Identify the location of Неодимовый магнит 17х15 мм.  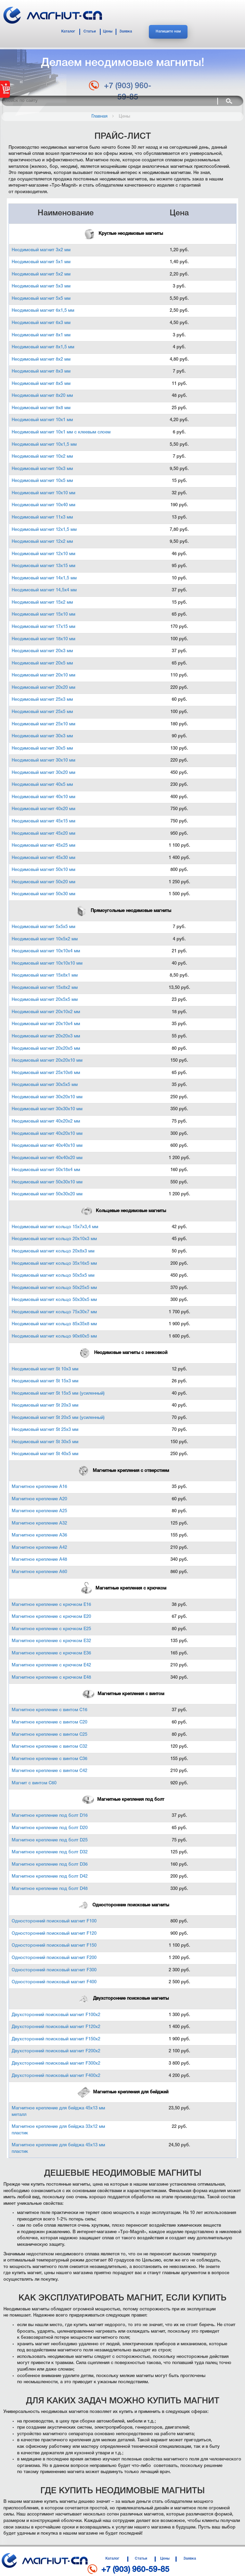
(43, 627).